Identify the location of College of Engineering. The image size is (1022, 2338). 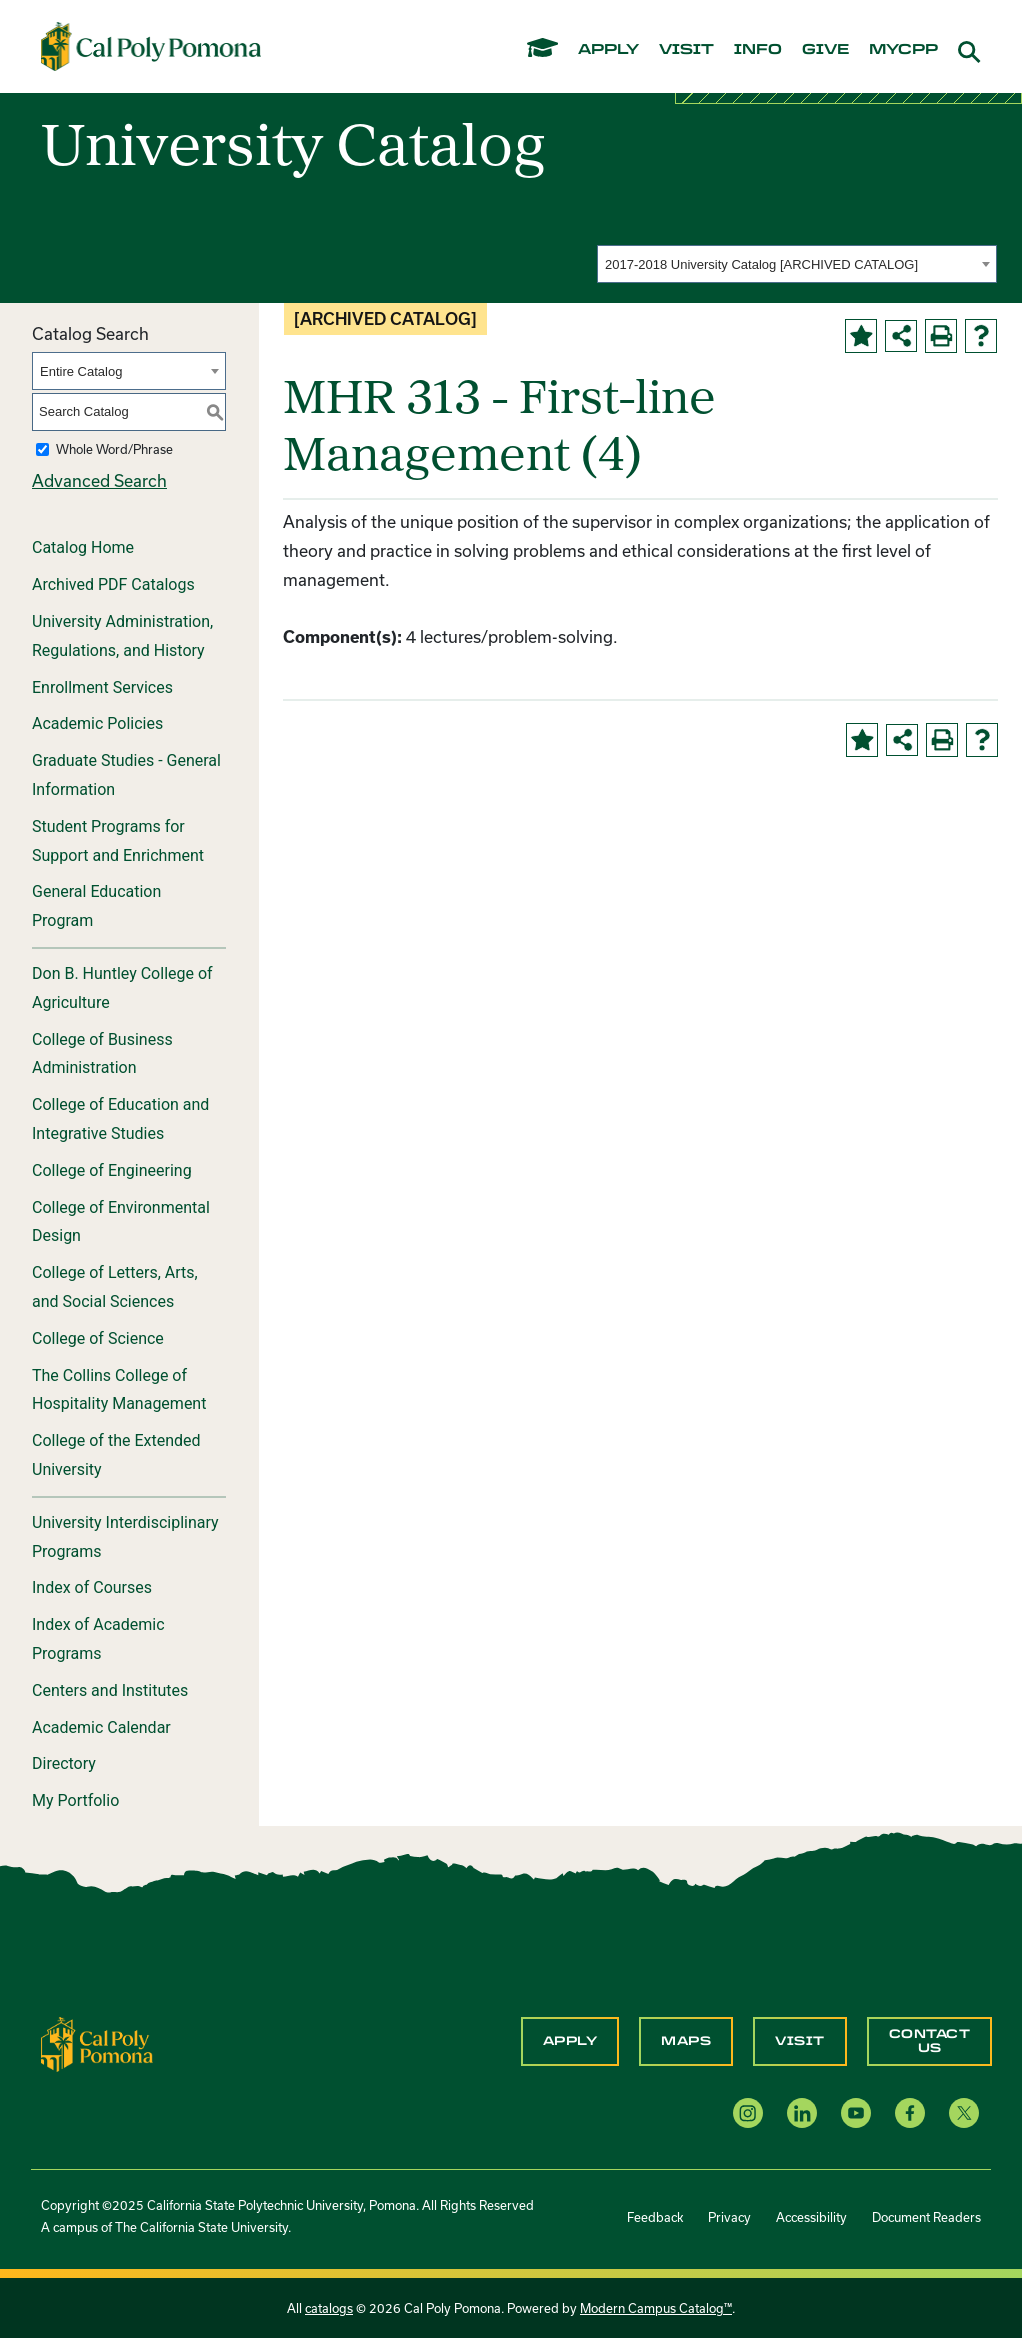
(112, 1170).